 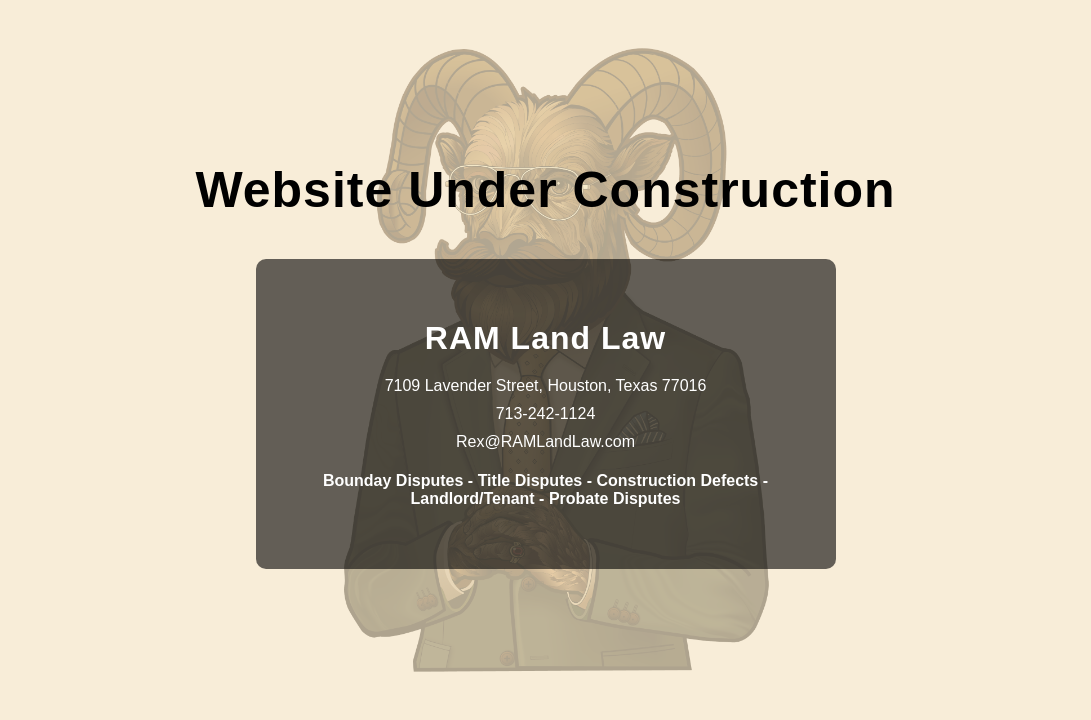 What do you see at coordinates (546, 385) in the screenshot?
I see `7109 Lavender Street, Houston, Texas 77016` at bounding box center [546, 385].